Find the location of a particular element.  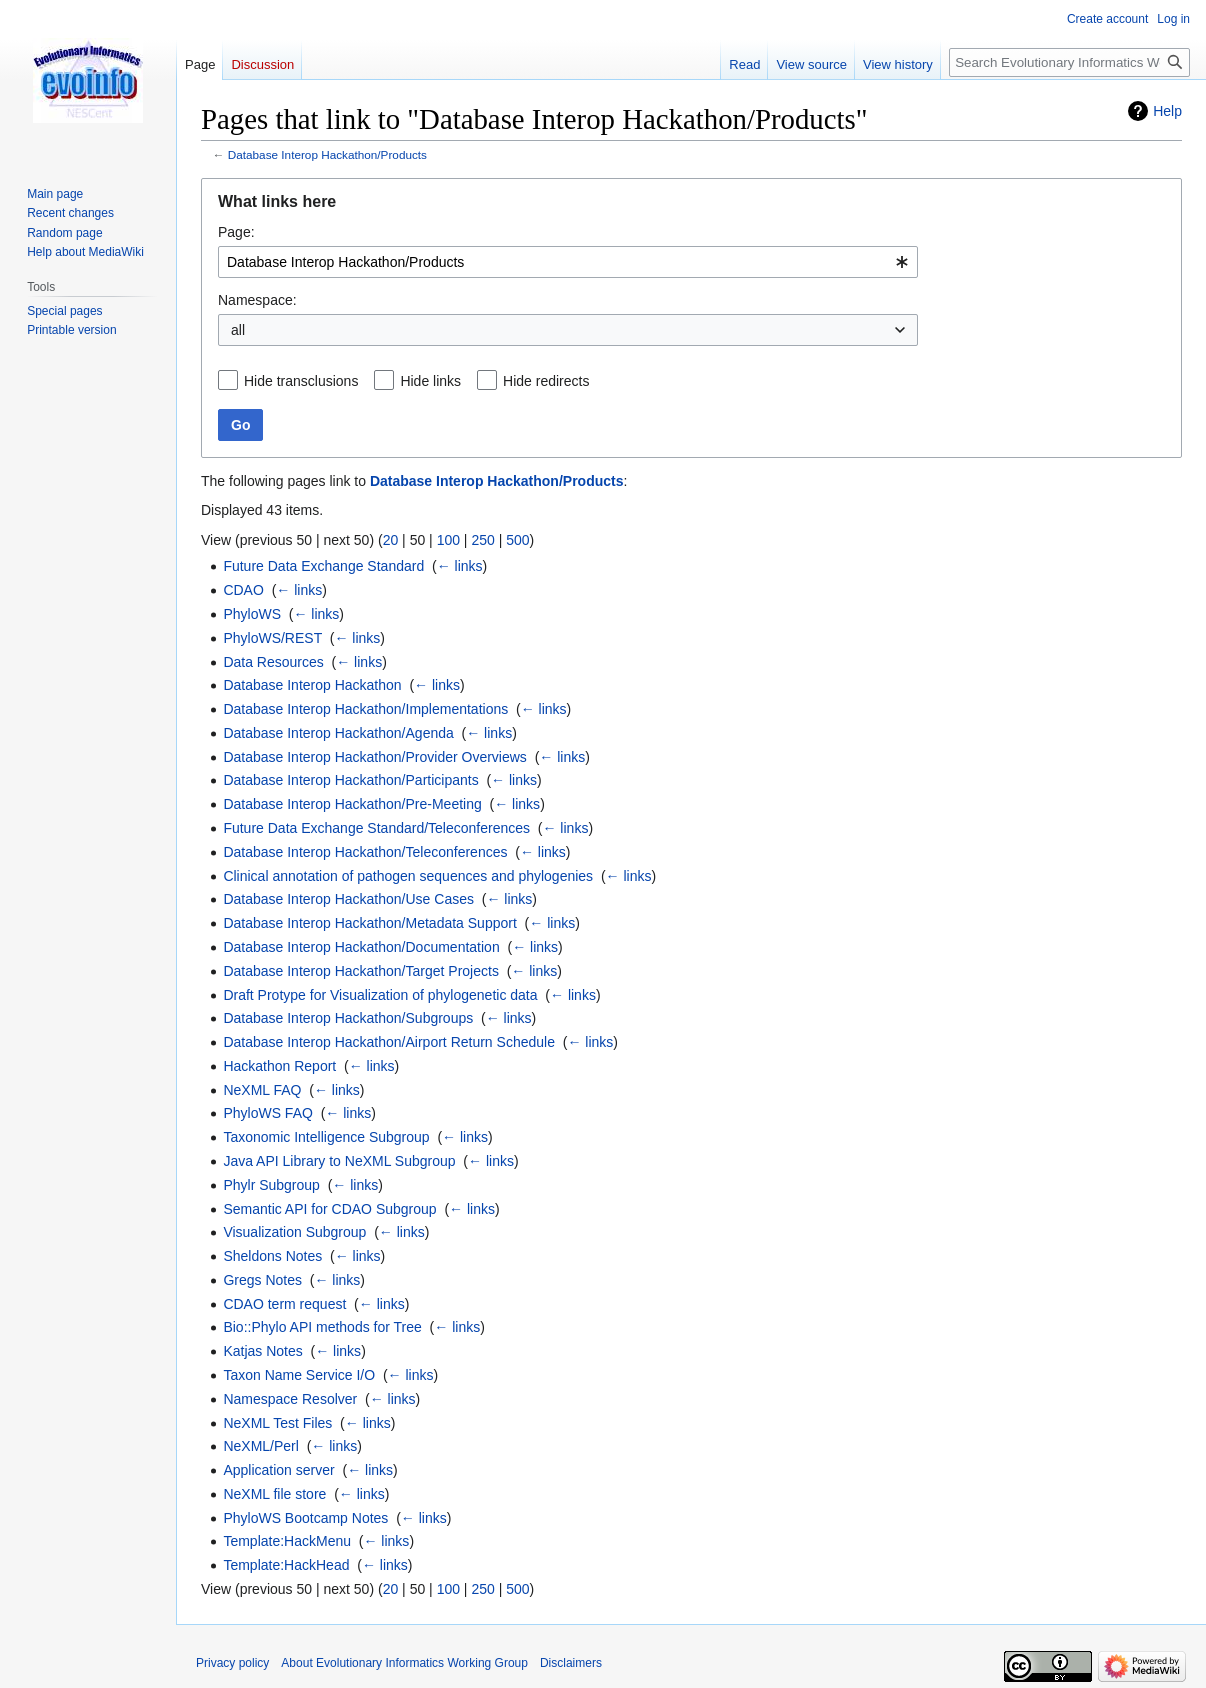

20 is located at coordinates (391, 540).